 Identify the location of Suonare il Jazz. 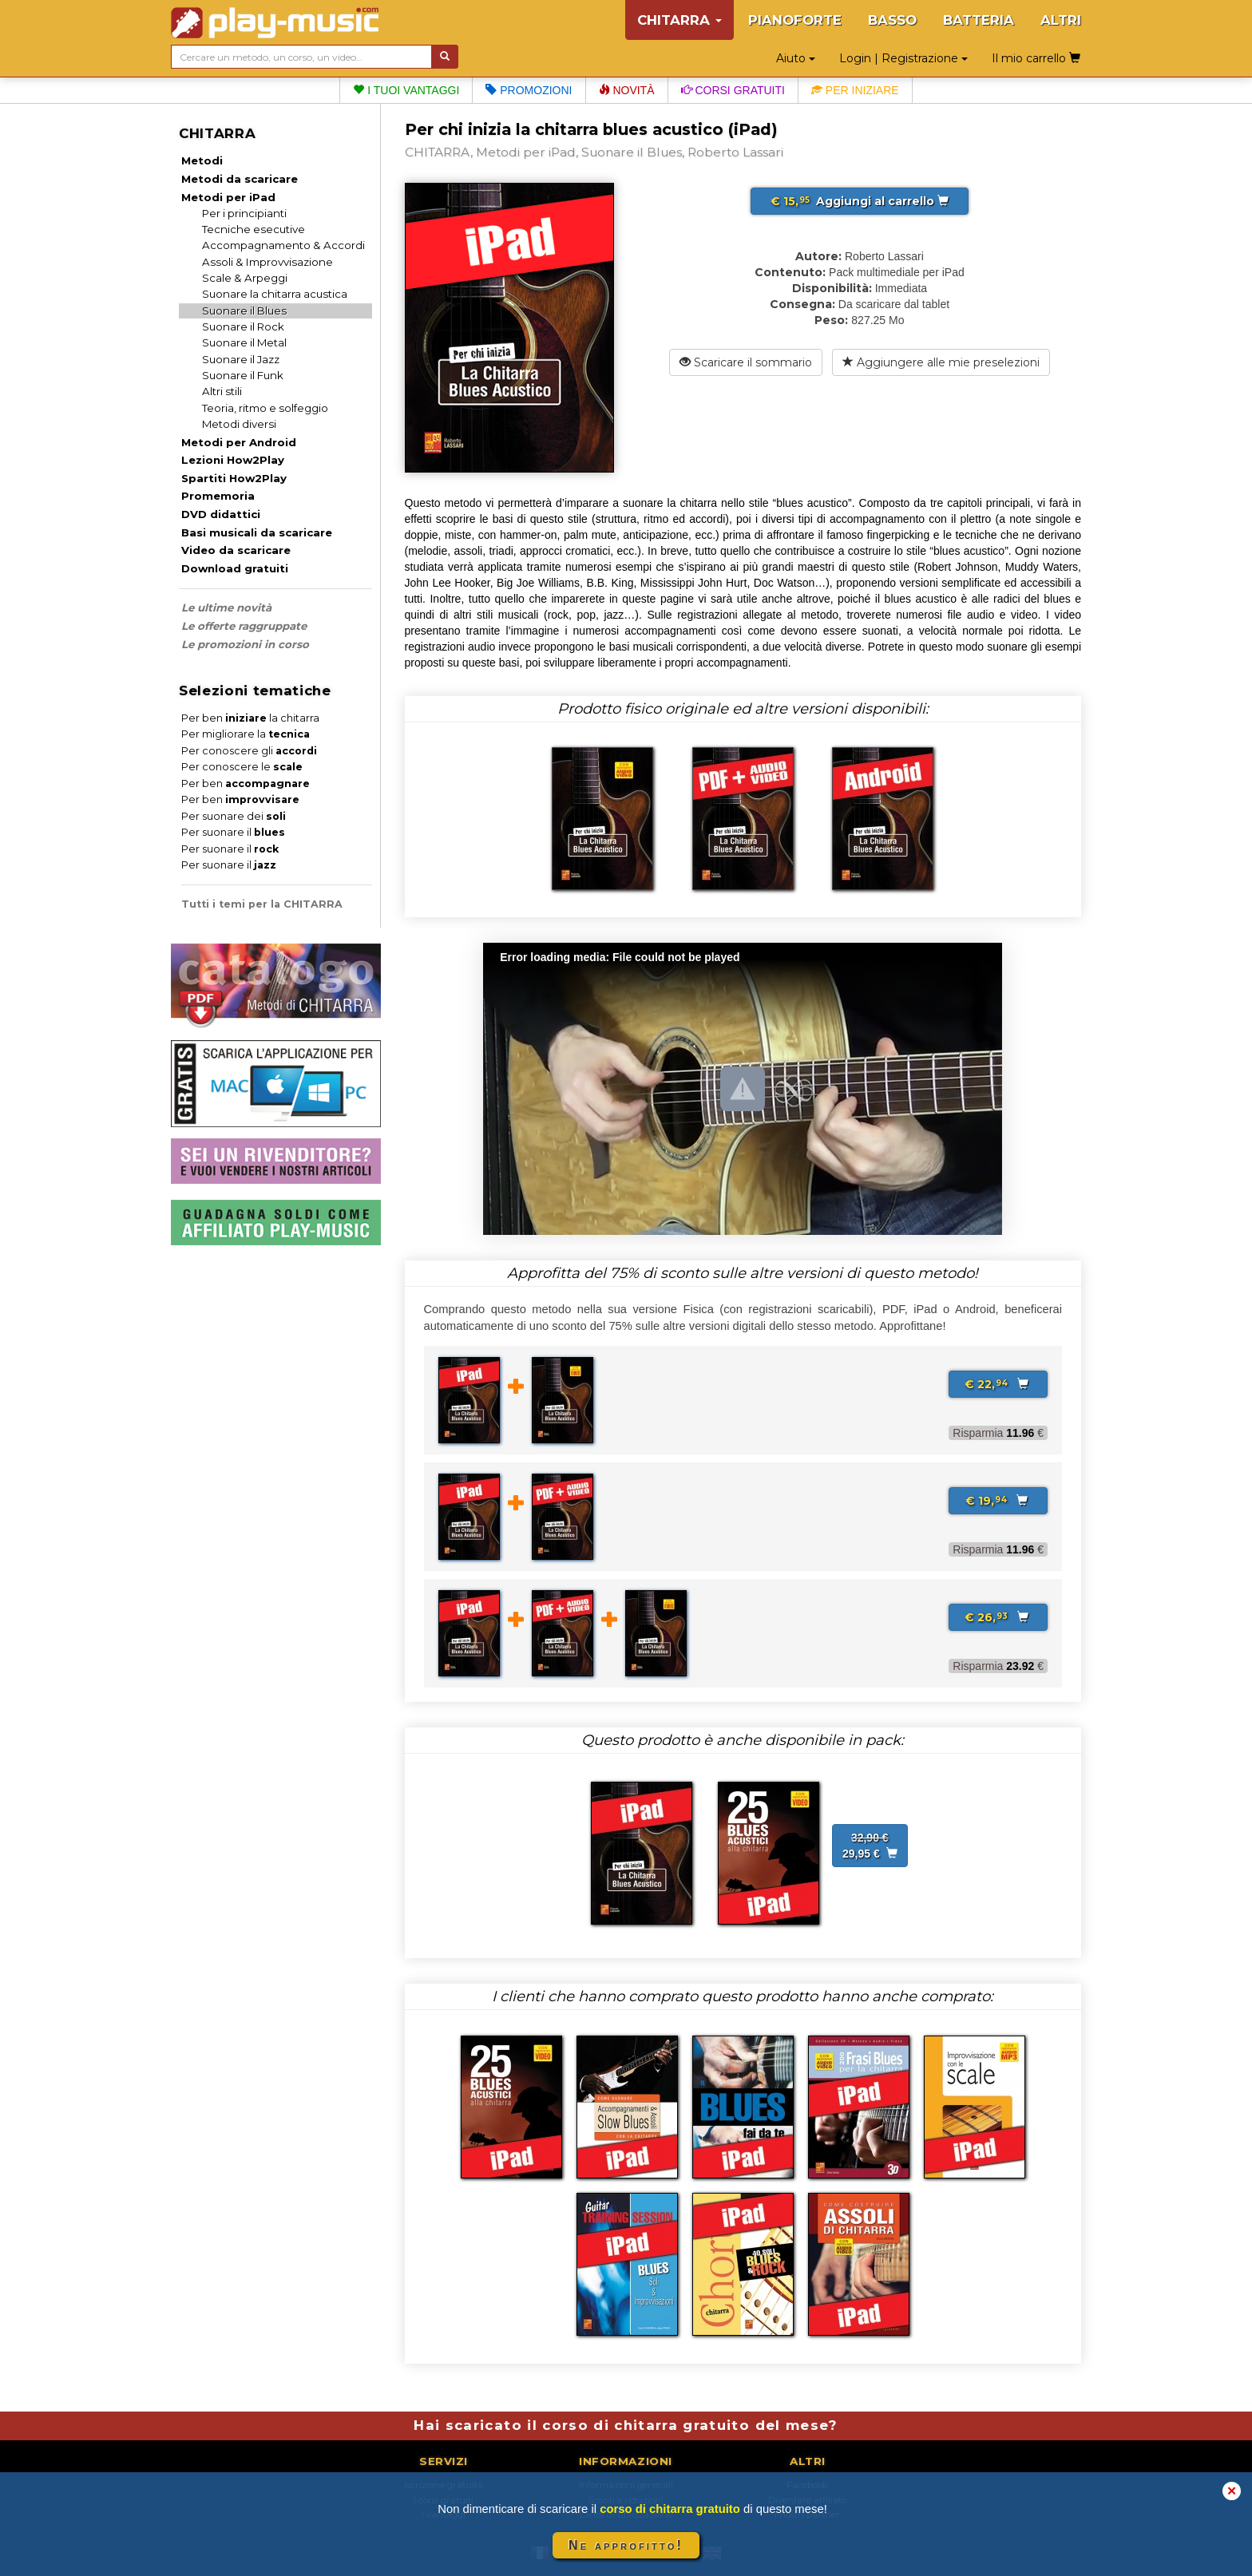
(240, 359).